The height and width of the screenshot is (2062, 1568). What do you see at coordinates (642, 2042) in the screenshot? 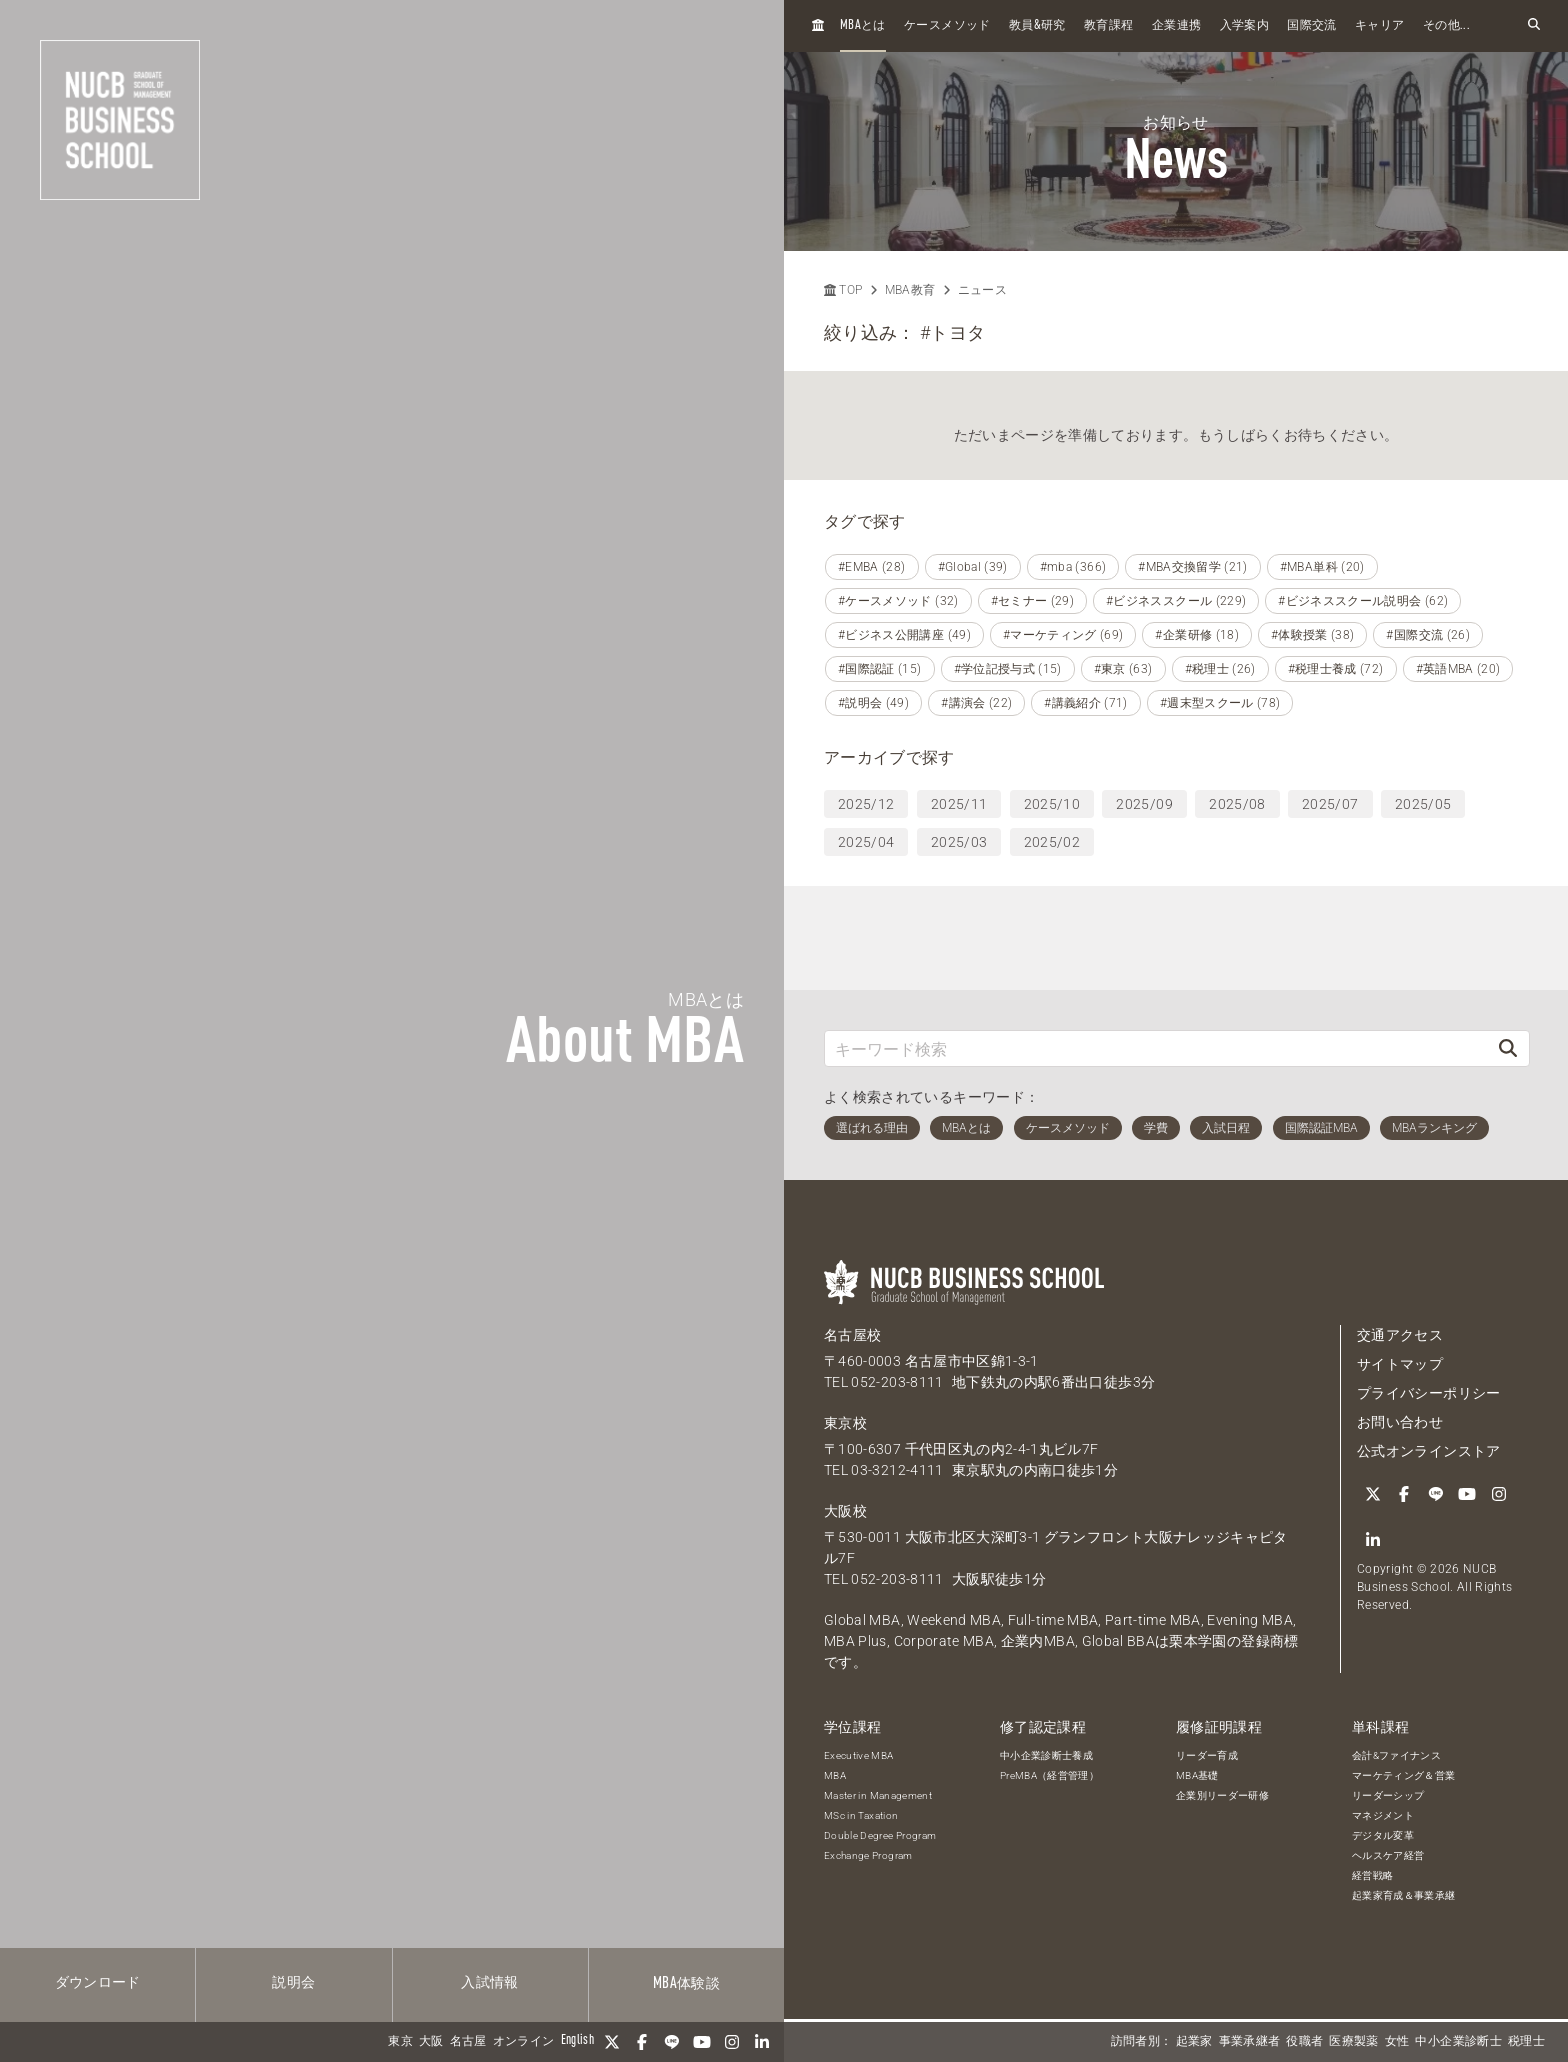
I see `[Facebook]` at bounding box center [642, 2042].